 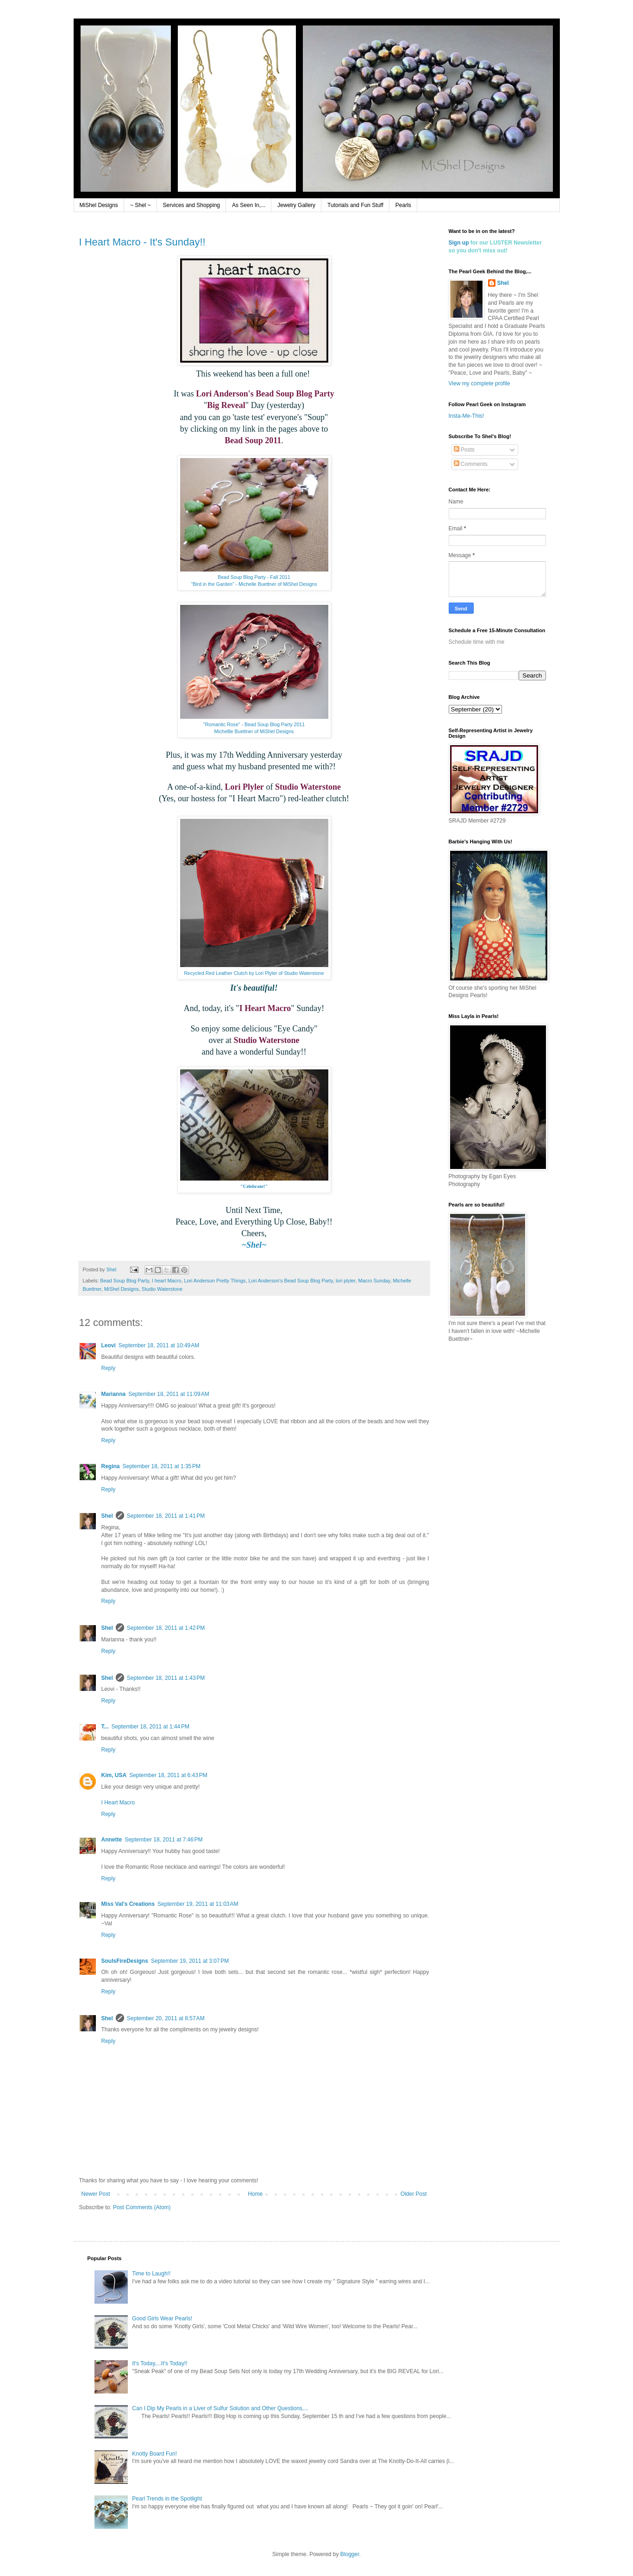 I want to click on I Heart Macro, so click(x=118, y=1802).